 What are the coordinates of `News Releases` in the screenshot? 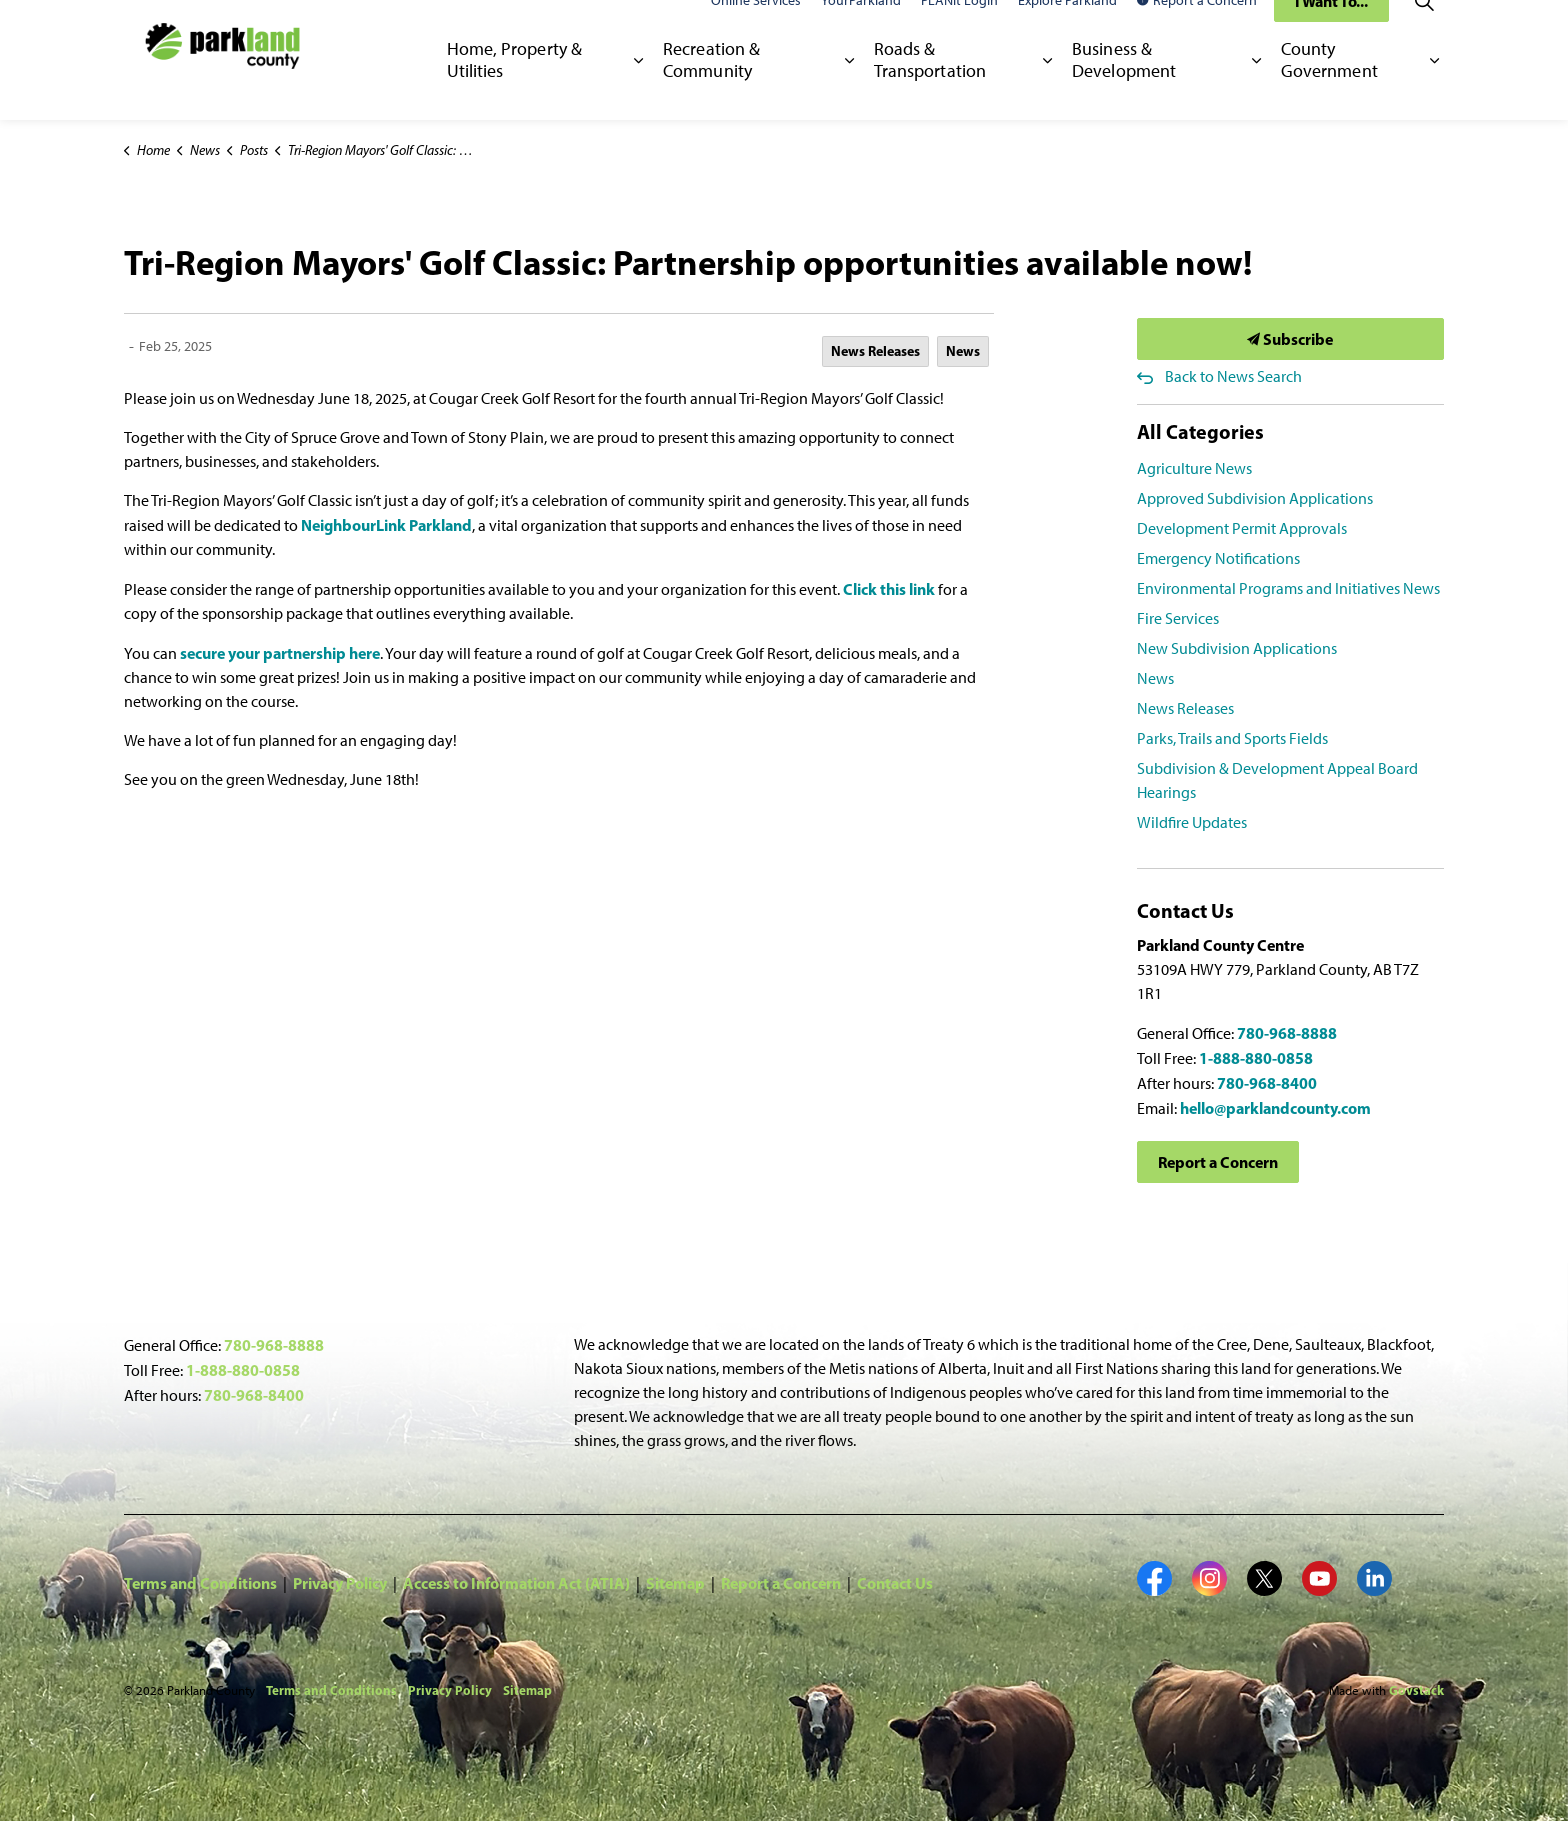 It's located at (875, 351).